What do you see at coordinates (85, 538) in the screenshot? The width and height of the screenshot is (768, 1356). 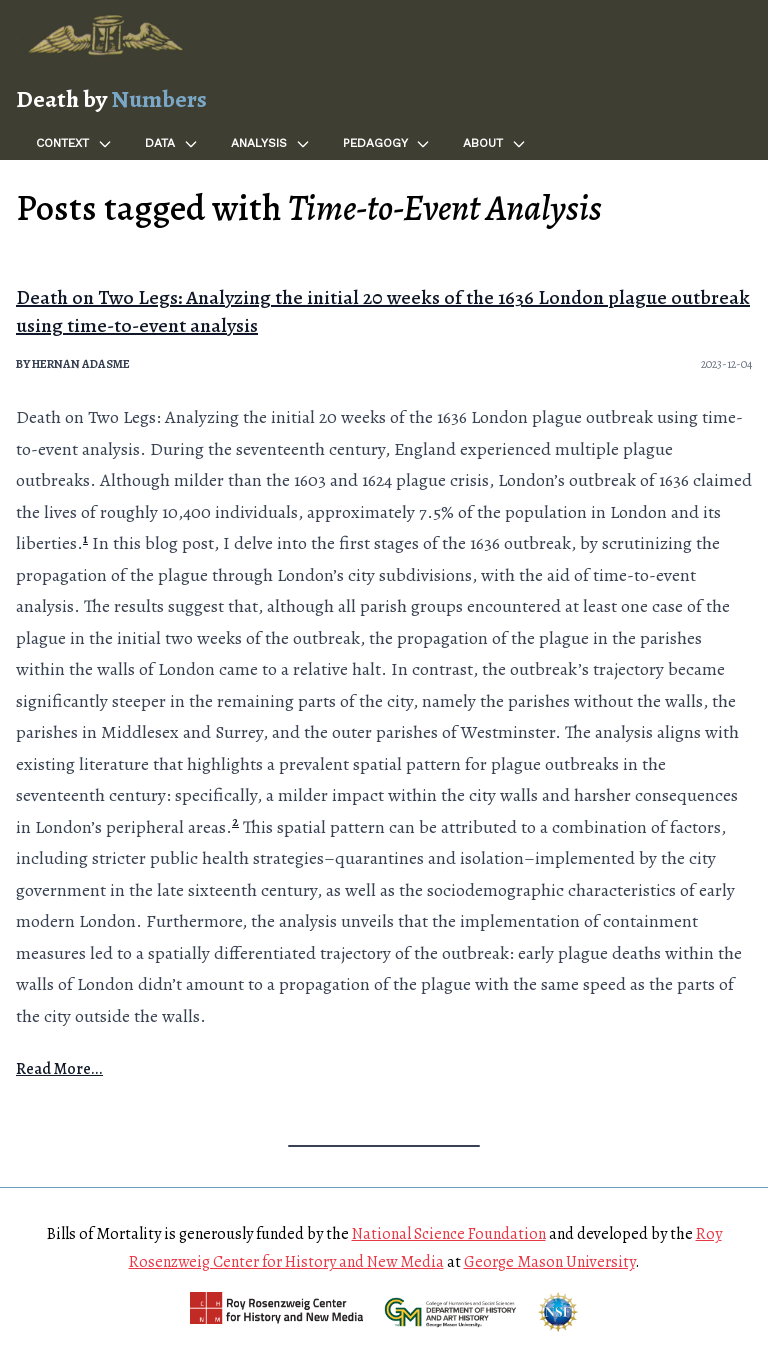 I see `1 [doc-noteref]` at bounding box center [85, 538].